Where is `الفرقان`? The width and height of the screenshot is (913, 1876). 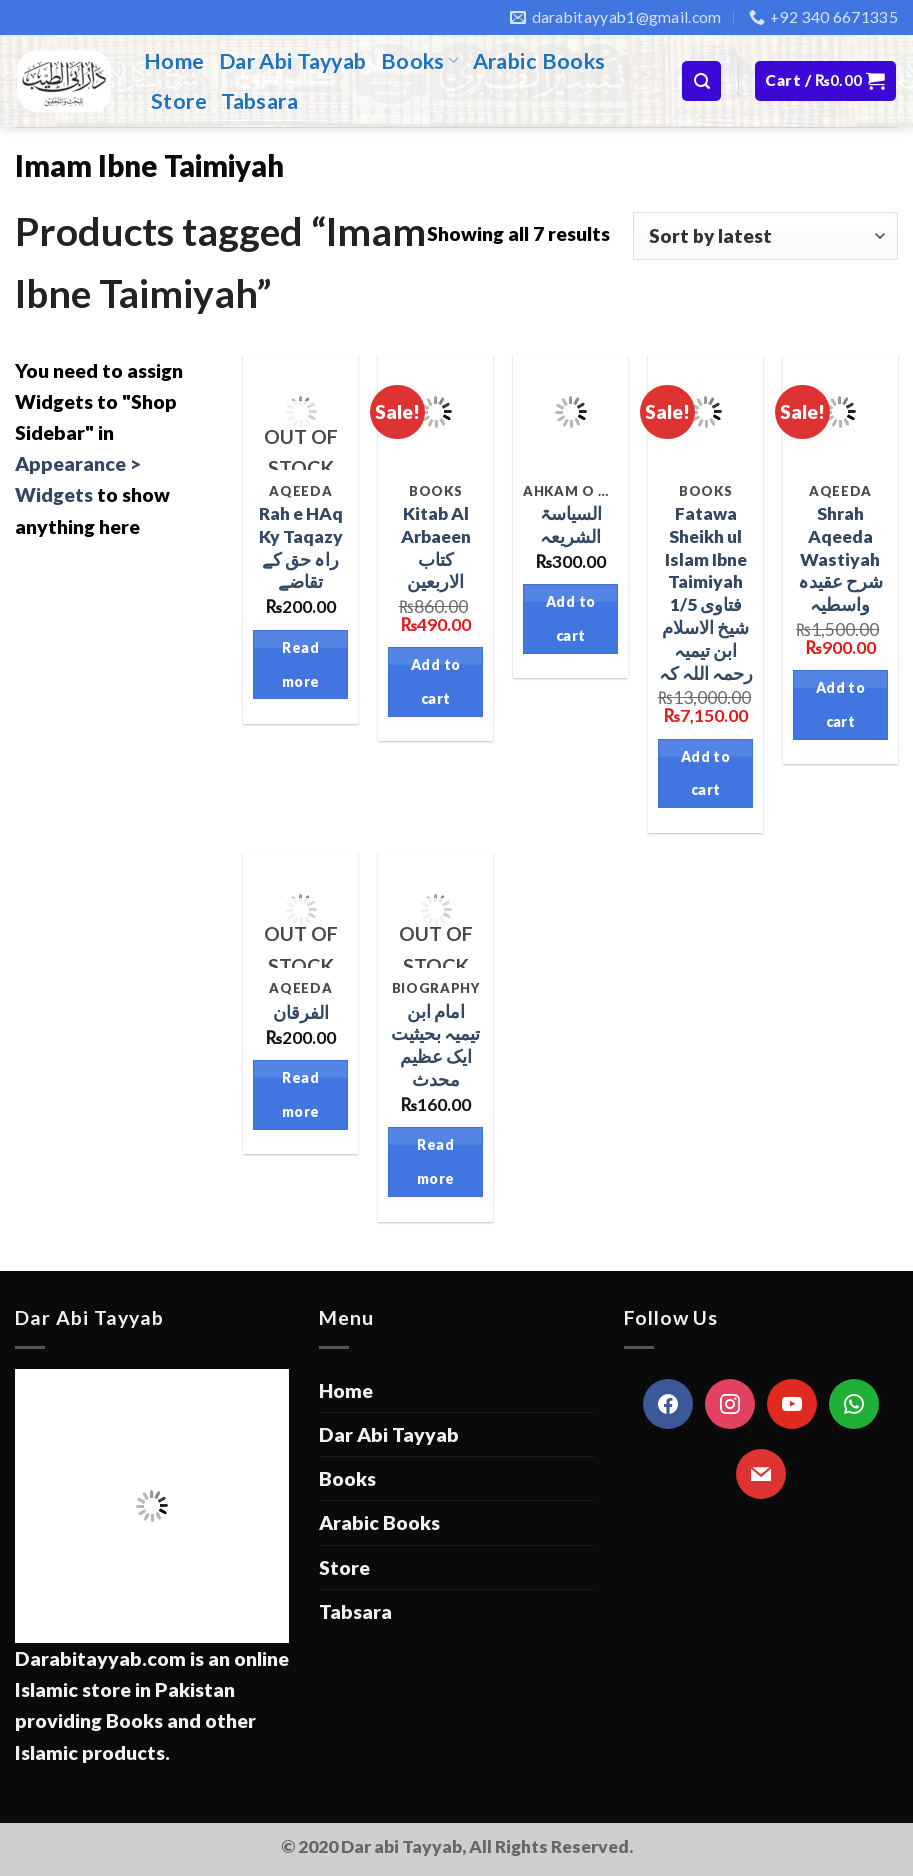 الفرقان is located at coordinates (301, 1012).